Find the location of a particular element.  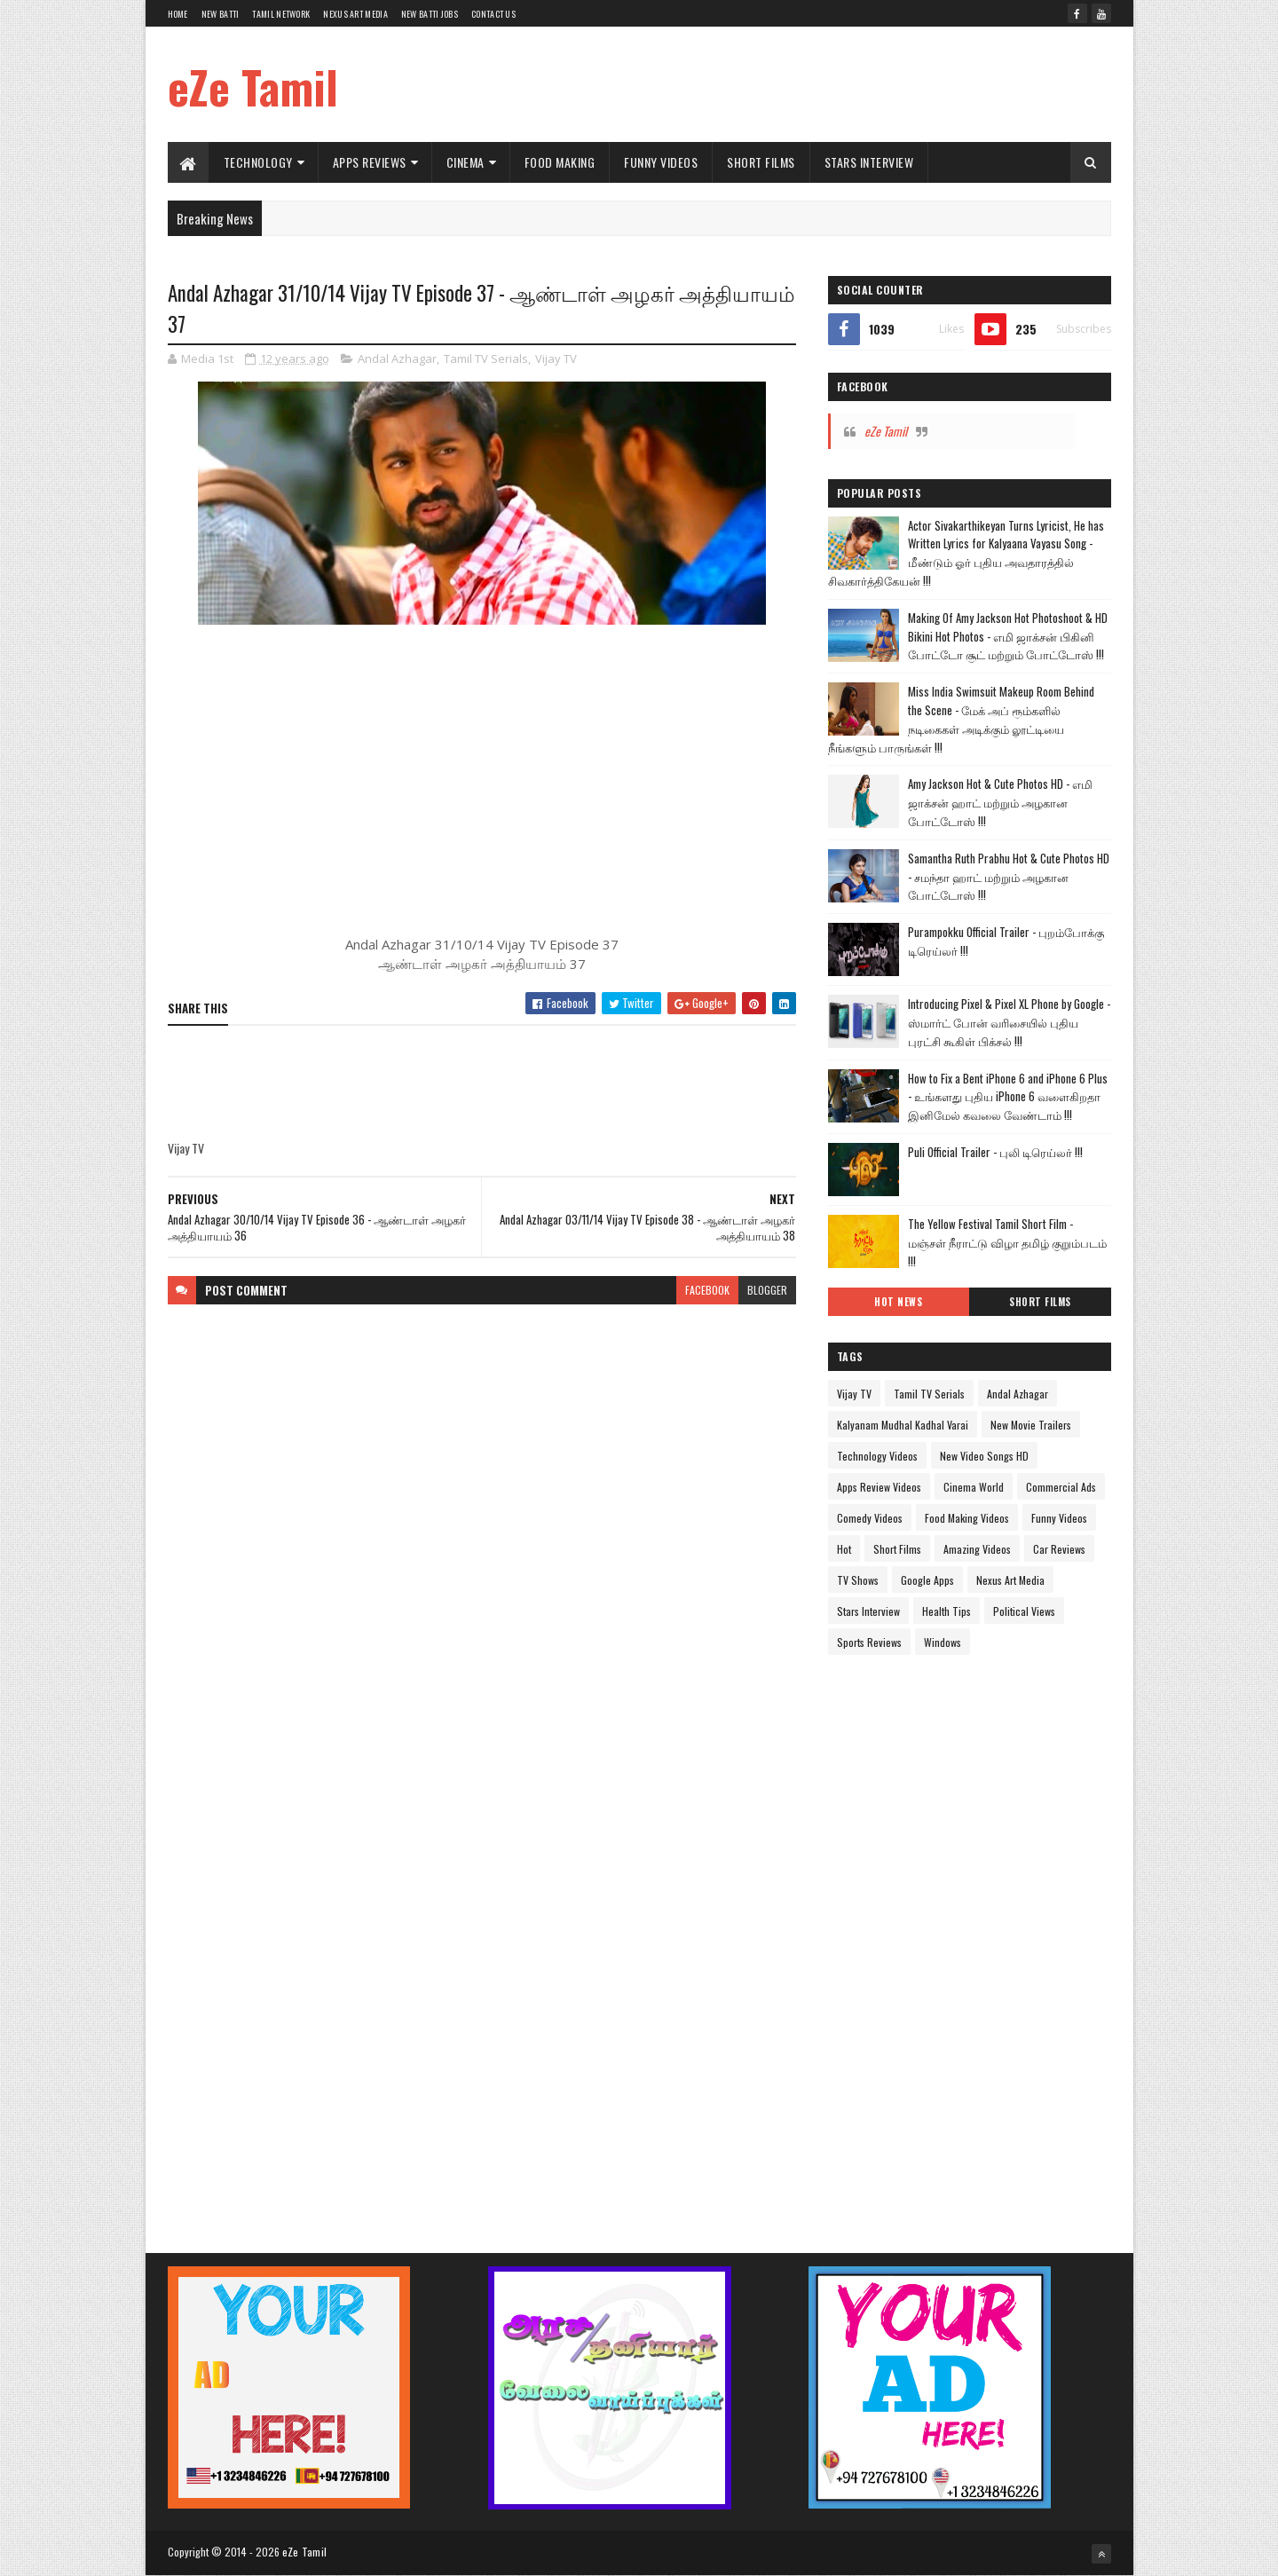

Introducing Pixel & Pixel XL Phone by Google - ஸ்மார்ட் போன் வரிசையில் புதிய புரட்சி கூகிள் பிக்சல் !!! is located at coordinates (1009, 1022).